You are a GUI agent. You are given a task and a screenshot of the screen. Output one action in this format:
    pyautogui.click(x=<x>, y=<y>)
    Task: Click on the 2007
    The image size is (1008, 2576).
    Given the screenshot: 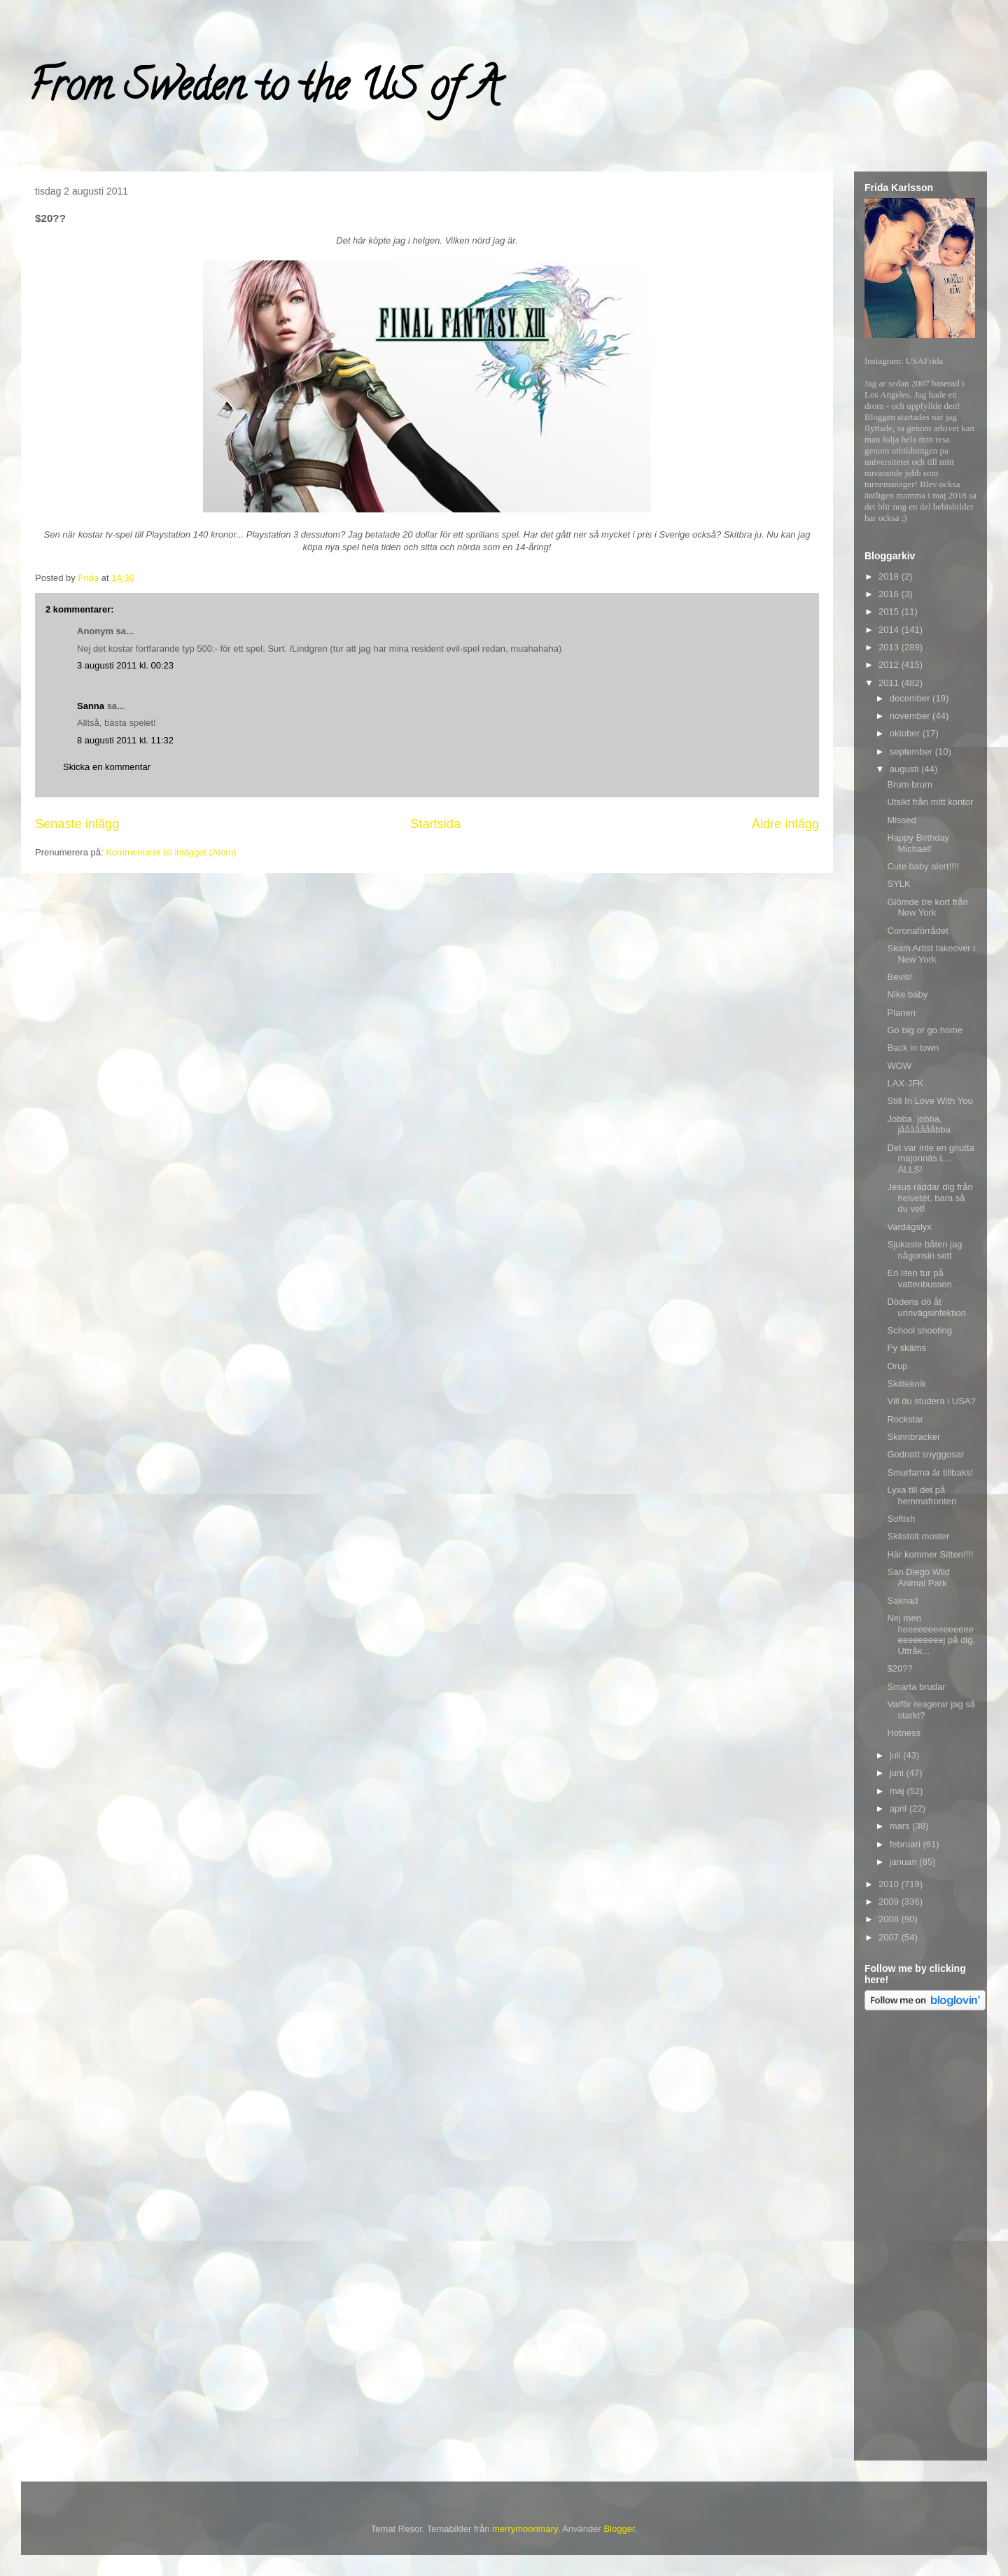 What is the action you would take?
    pyautogui.click(x=890, y=1937)
    